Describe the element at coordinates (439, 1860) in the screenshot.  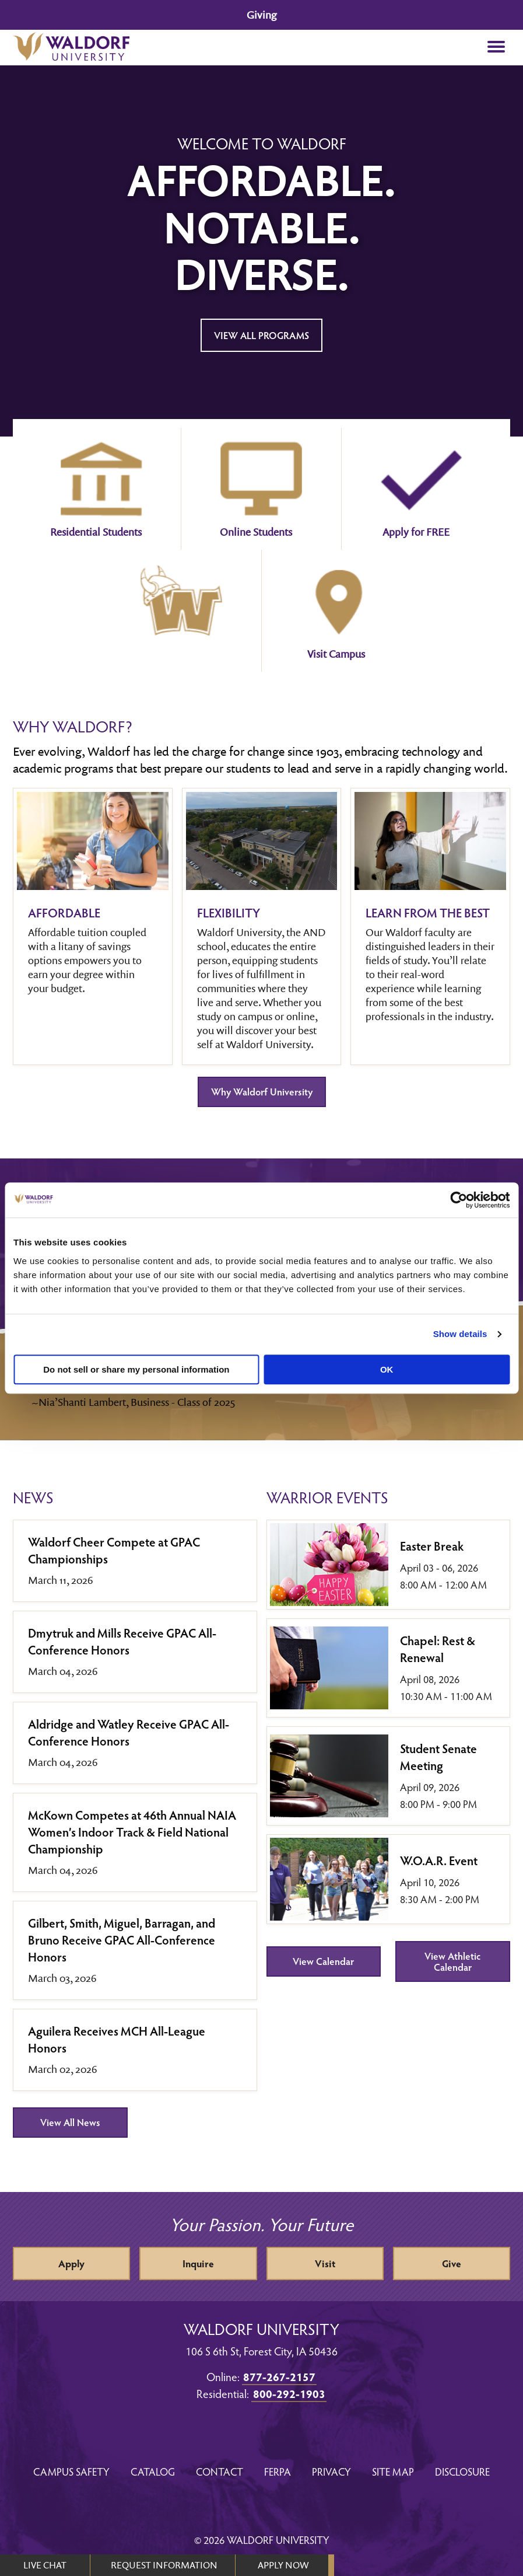
I see `W.O.A.R. Event` at that location.